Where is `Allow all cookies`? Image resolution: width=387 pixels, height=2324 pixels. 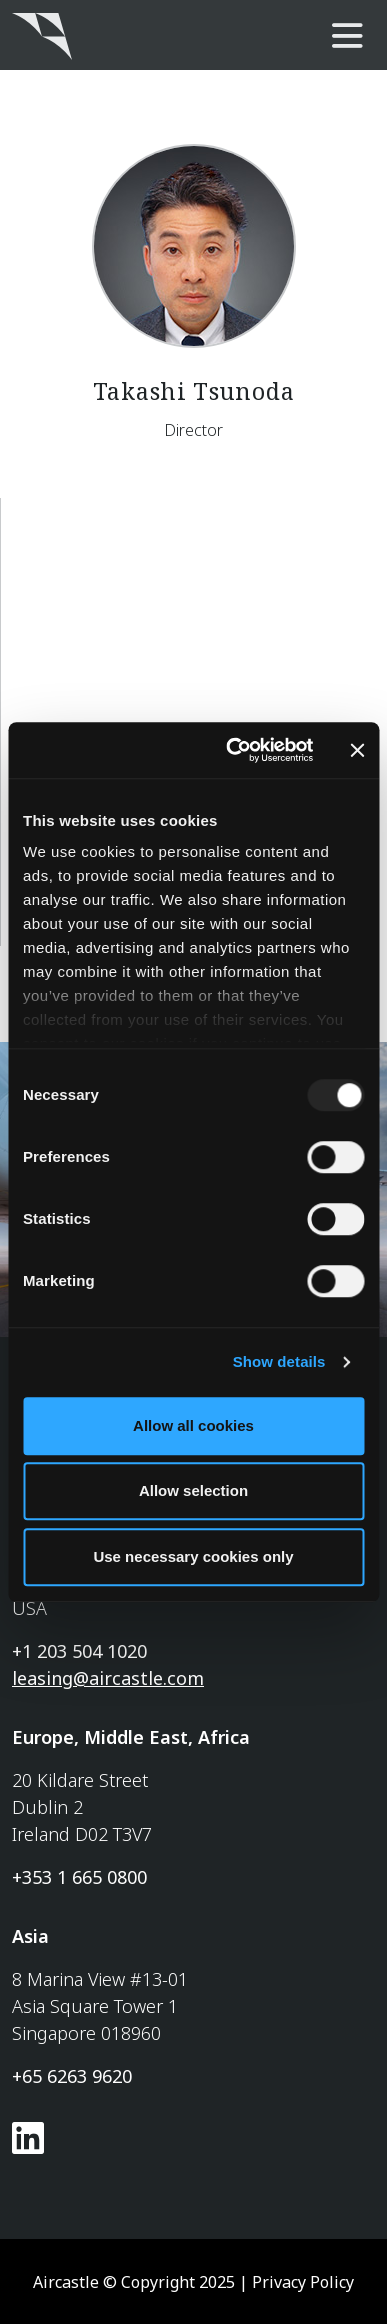
Allow all cookies is located at coordinates (193, 1425).